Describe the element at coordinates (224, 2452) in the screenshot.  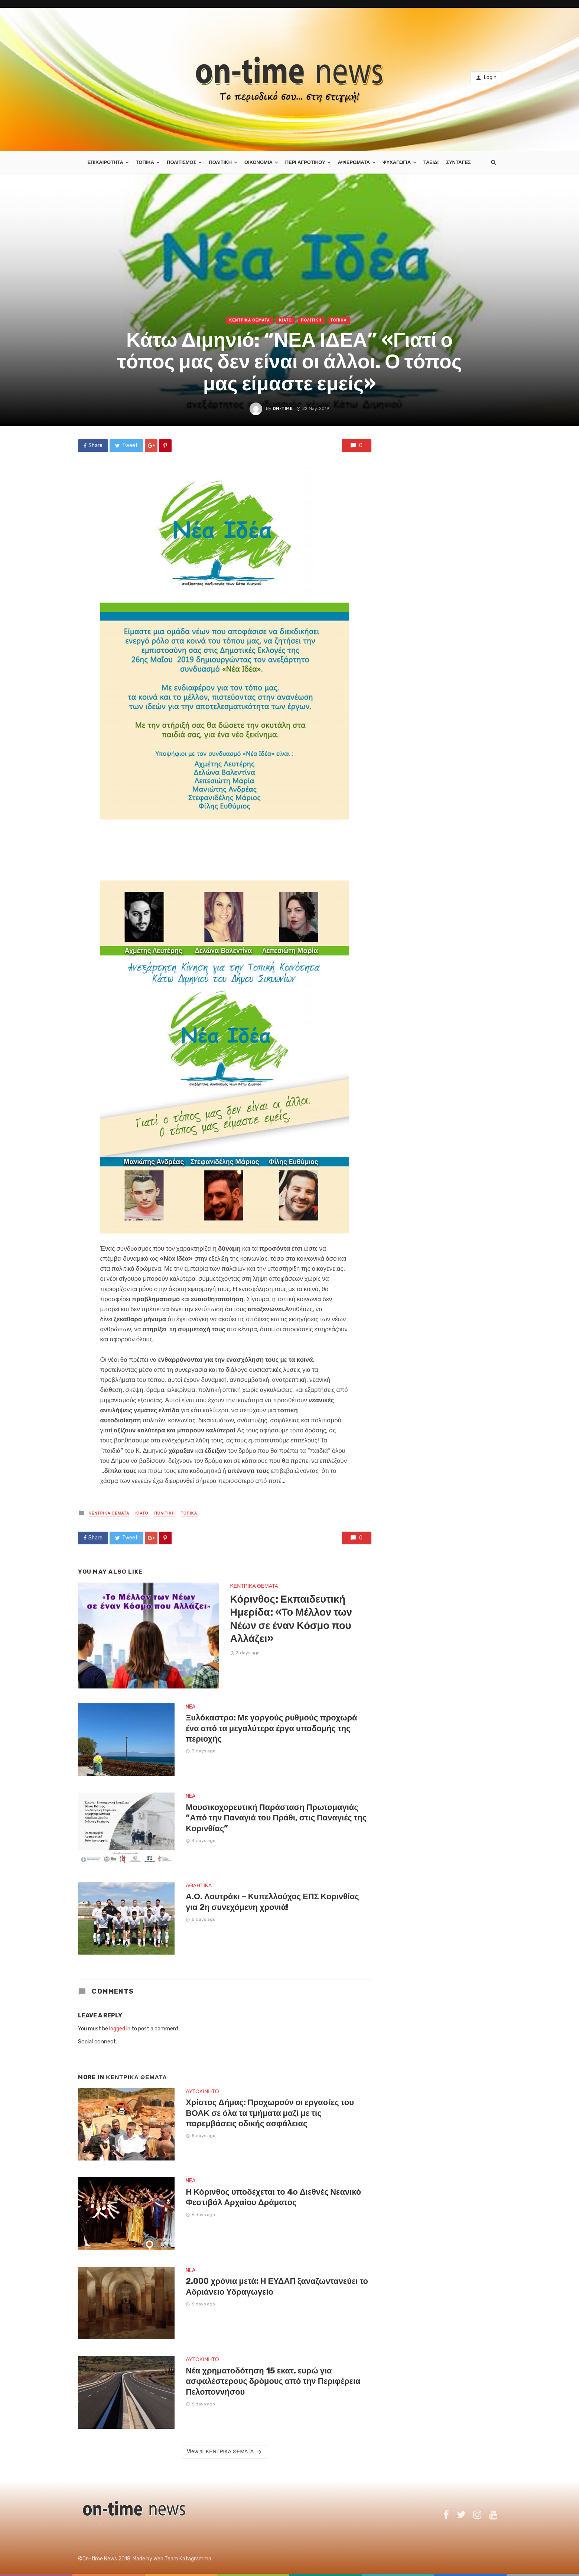
I see `View all ΚΕΝΤΡΙΚΑ ΘΕΜΑΤΑ` at that location.